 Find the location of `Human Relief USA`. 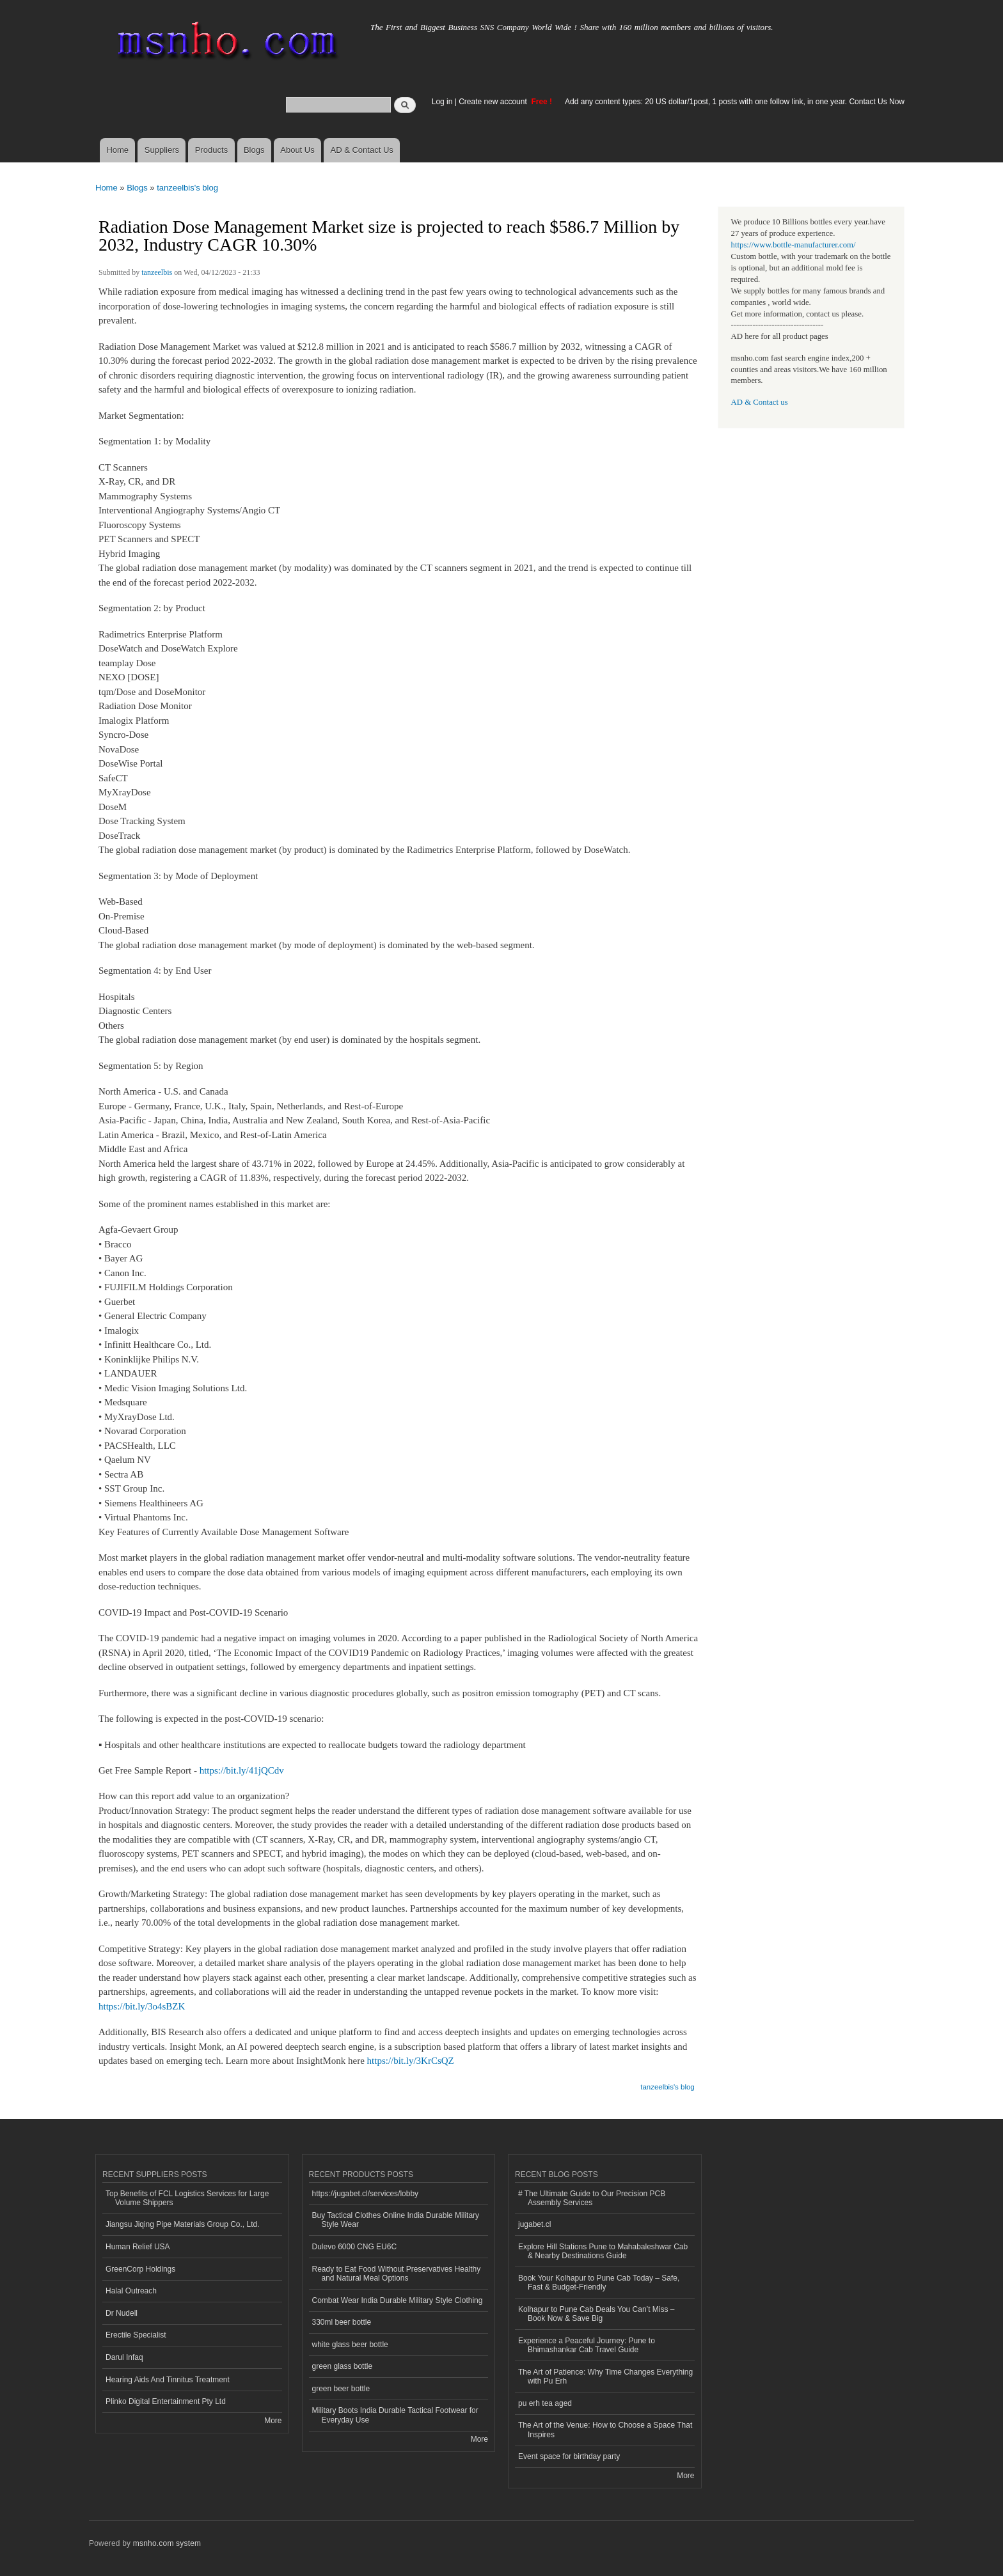

Human Relief USA is located at coordinates (138, 2246).